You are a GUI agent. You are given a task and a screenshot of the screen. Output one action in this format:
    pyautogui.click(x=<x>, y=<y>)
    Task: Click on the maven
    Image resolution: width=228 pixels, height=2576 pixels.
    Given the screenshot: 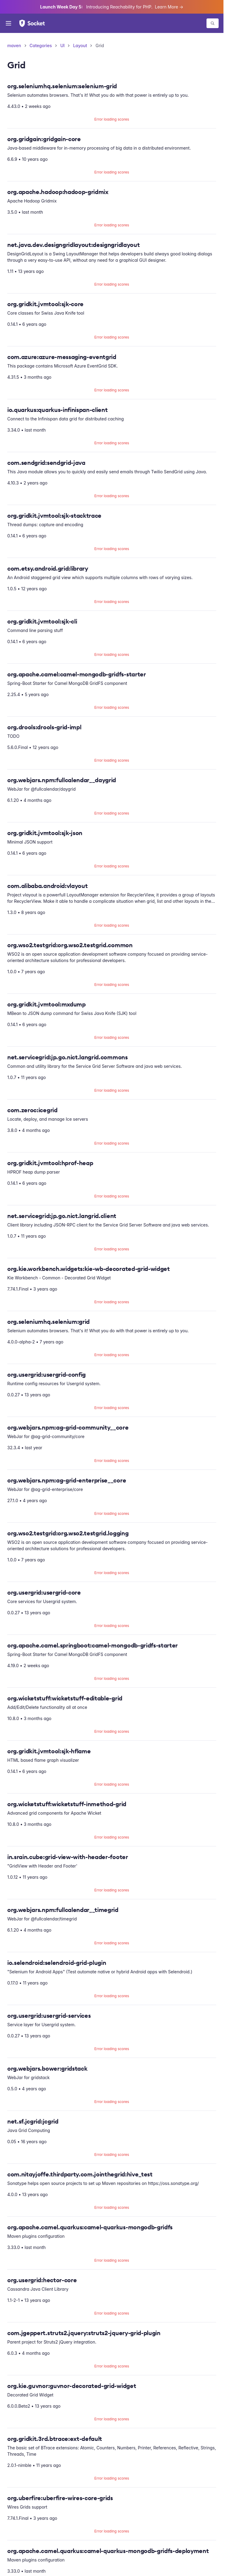 What is the action you would take?
    pyautogui.click(x=14, y=45)
    